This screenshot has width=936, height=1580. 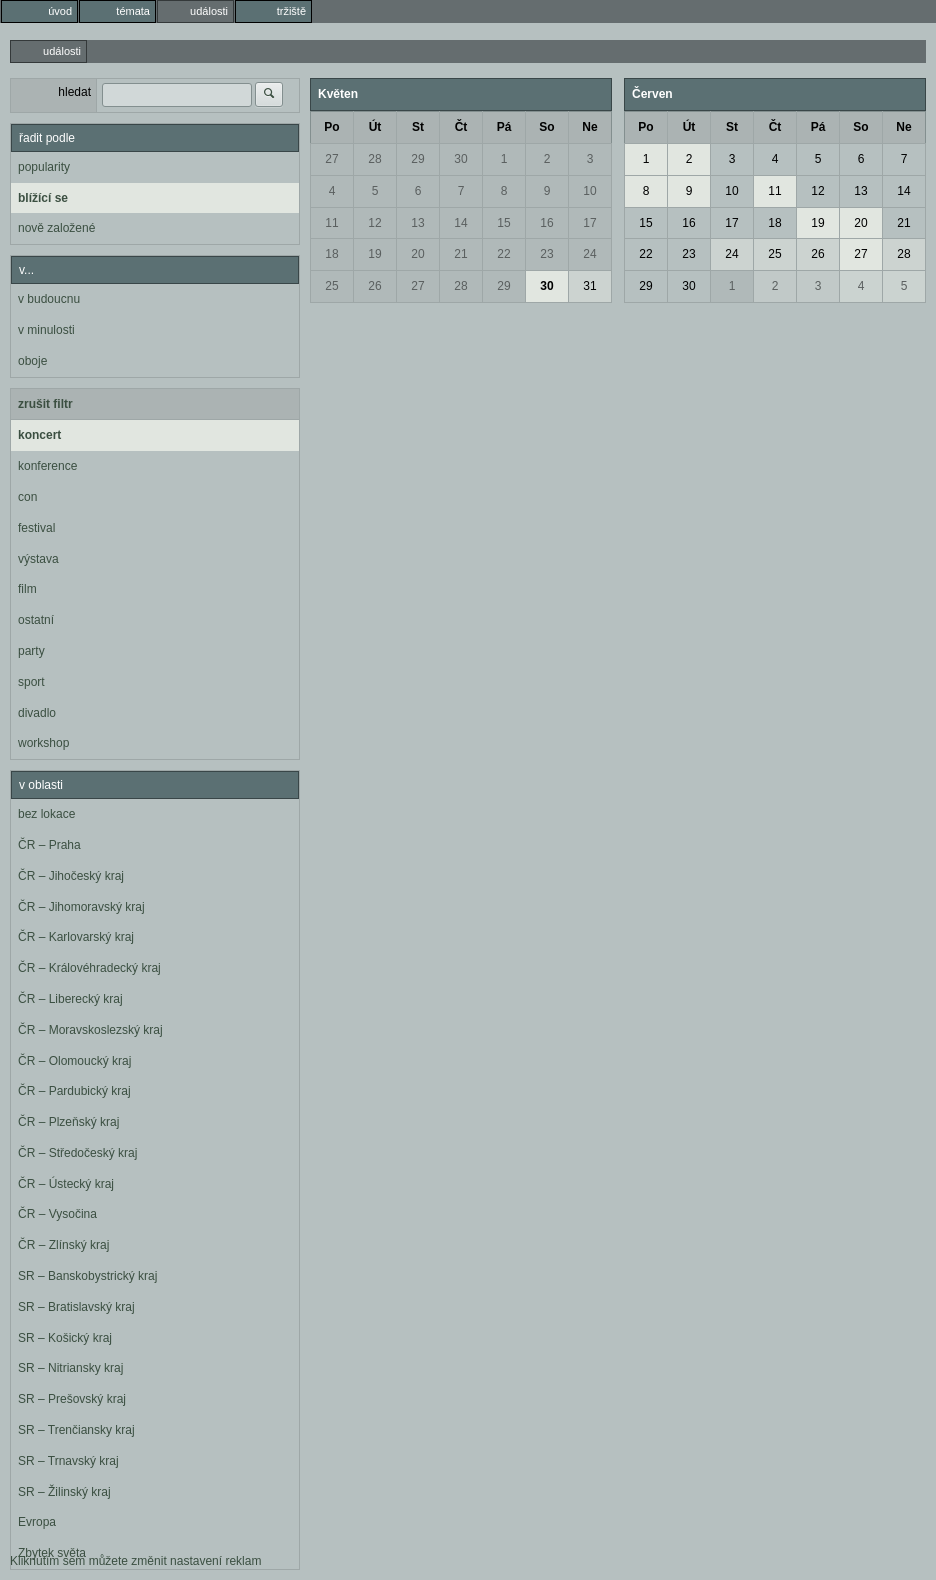 I want to click on 10, so click(x=589, y=191).